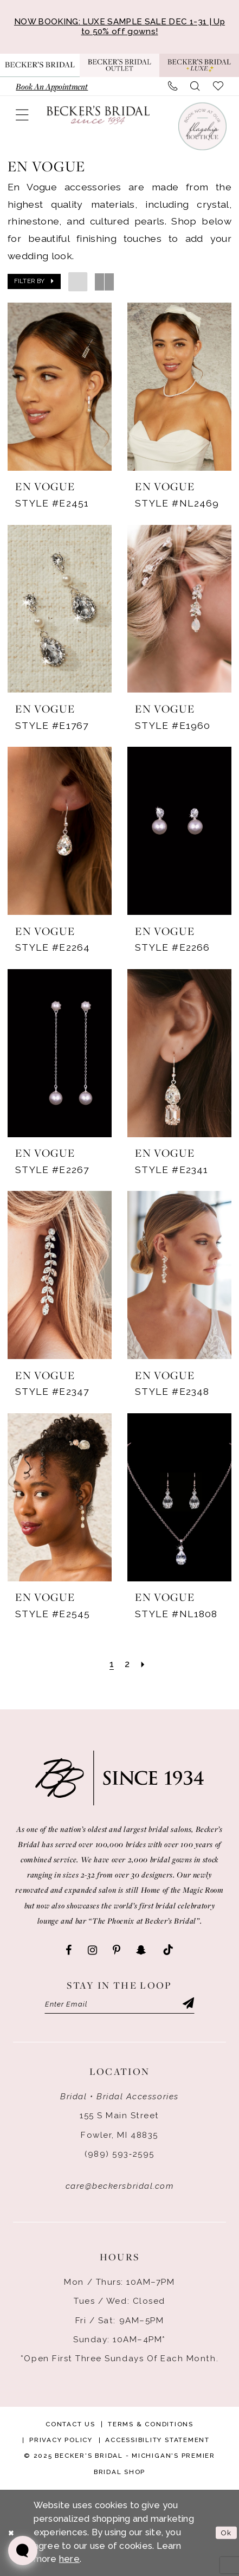 The height and width of the screenshot is (2576, 239). What do you see at coordinates (61, 2440) in the screenshot?
I see `Privacy Policy` at bounding box center [61, 2440].